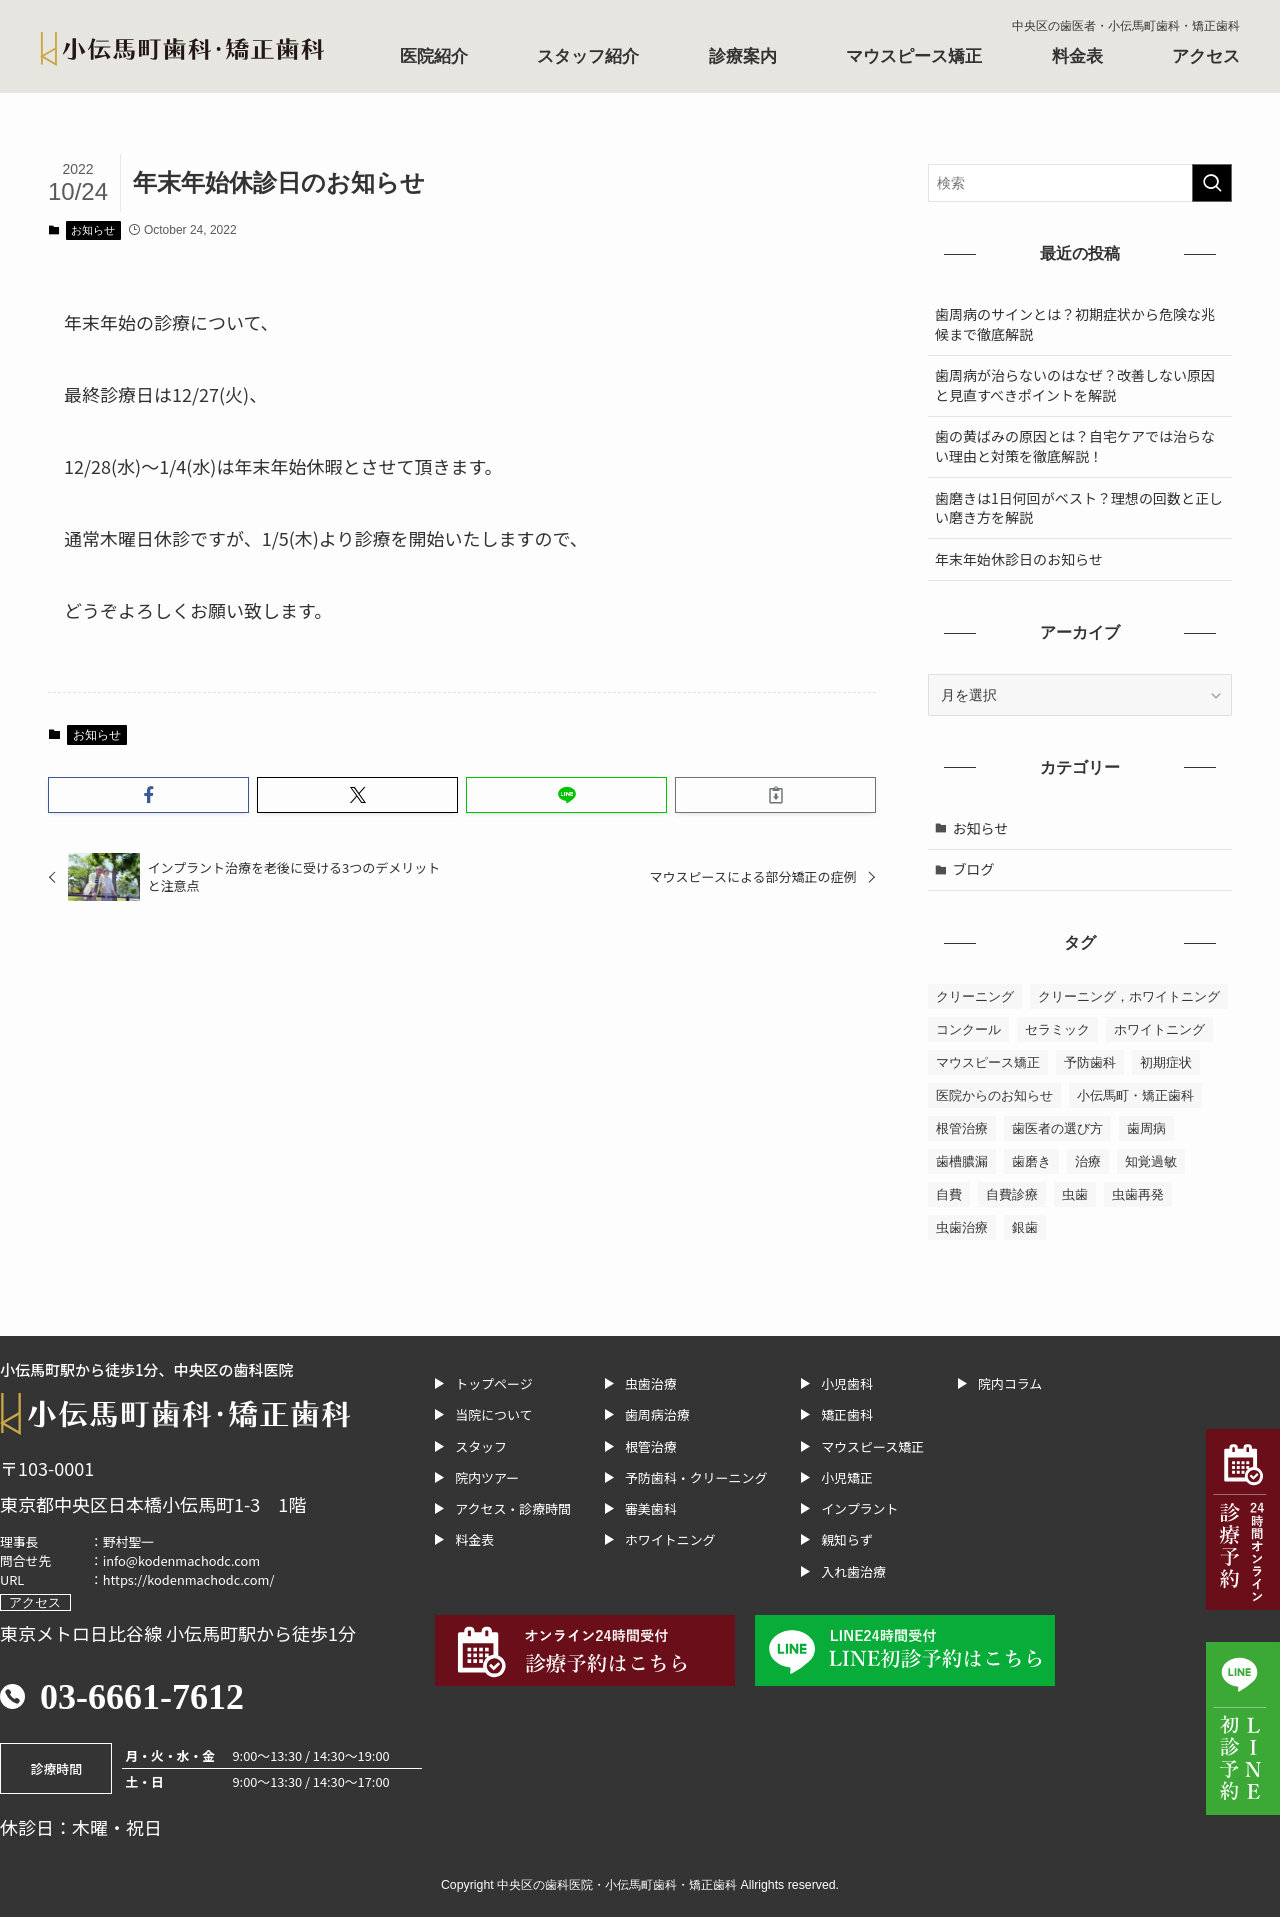  Describe the element at coordinates (148, 795) in the screenshot. I see `[button]` at that location.